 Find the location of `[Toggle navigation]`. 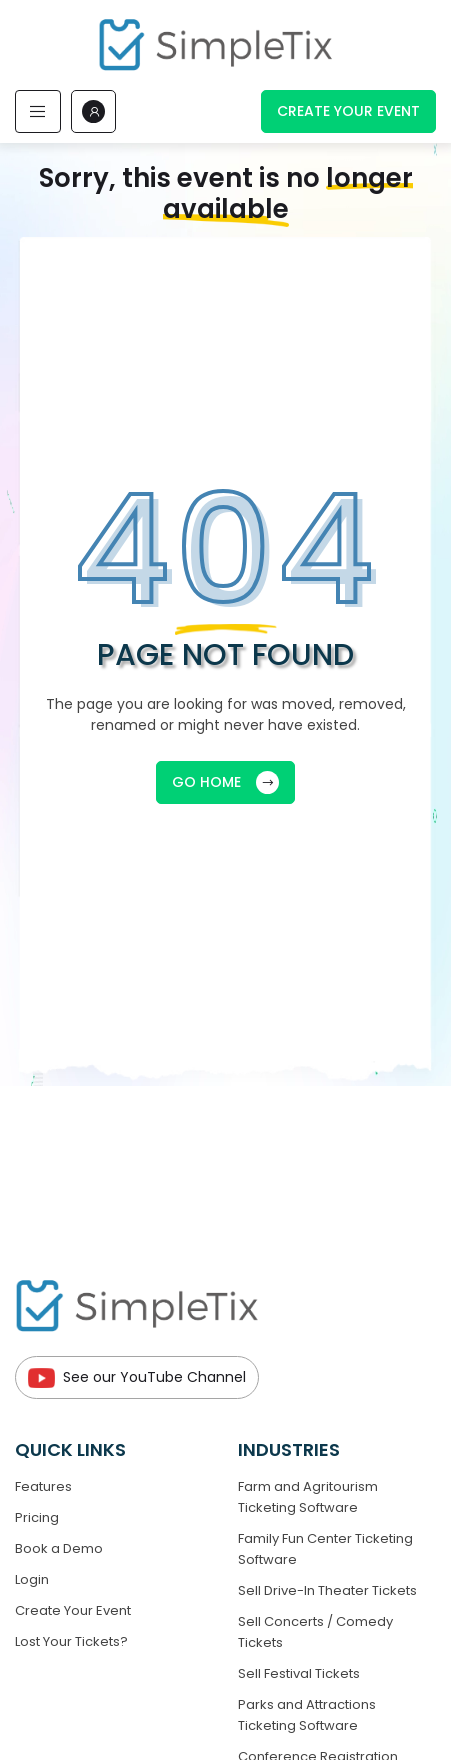

[Toggle navigation] is located at coordinates (38, 111).